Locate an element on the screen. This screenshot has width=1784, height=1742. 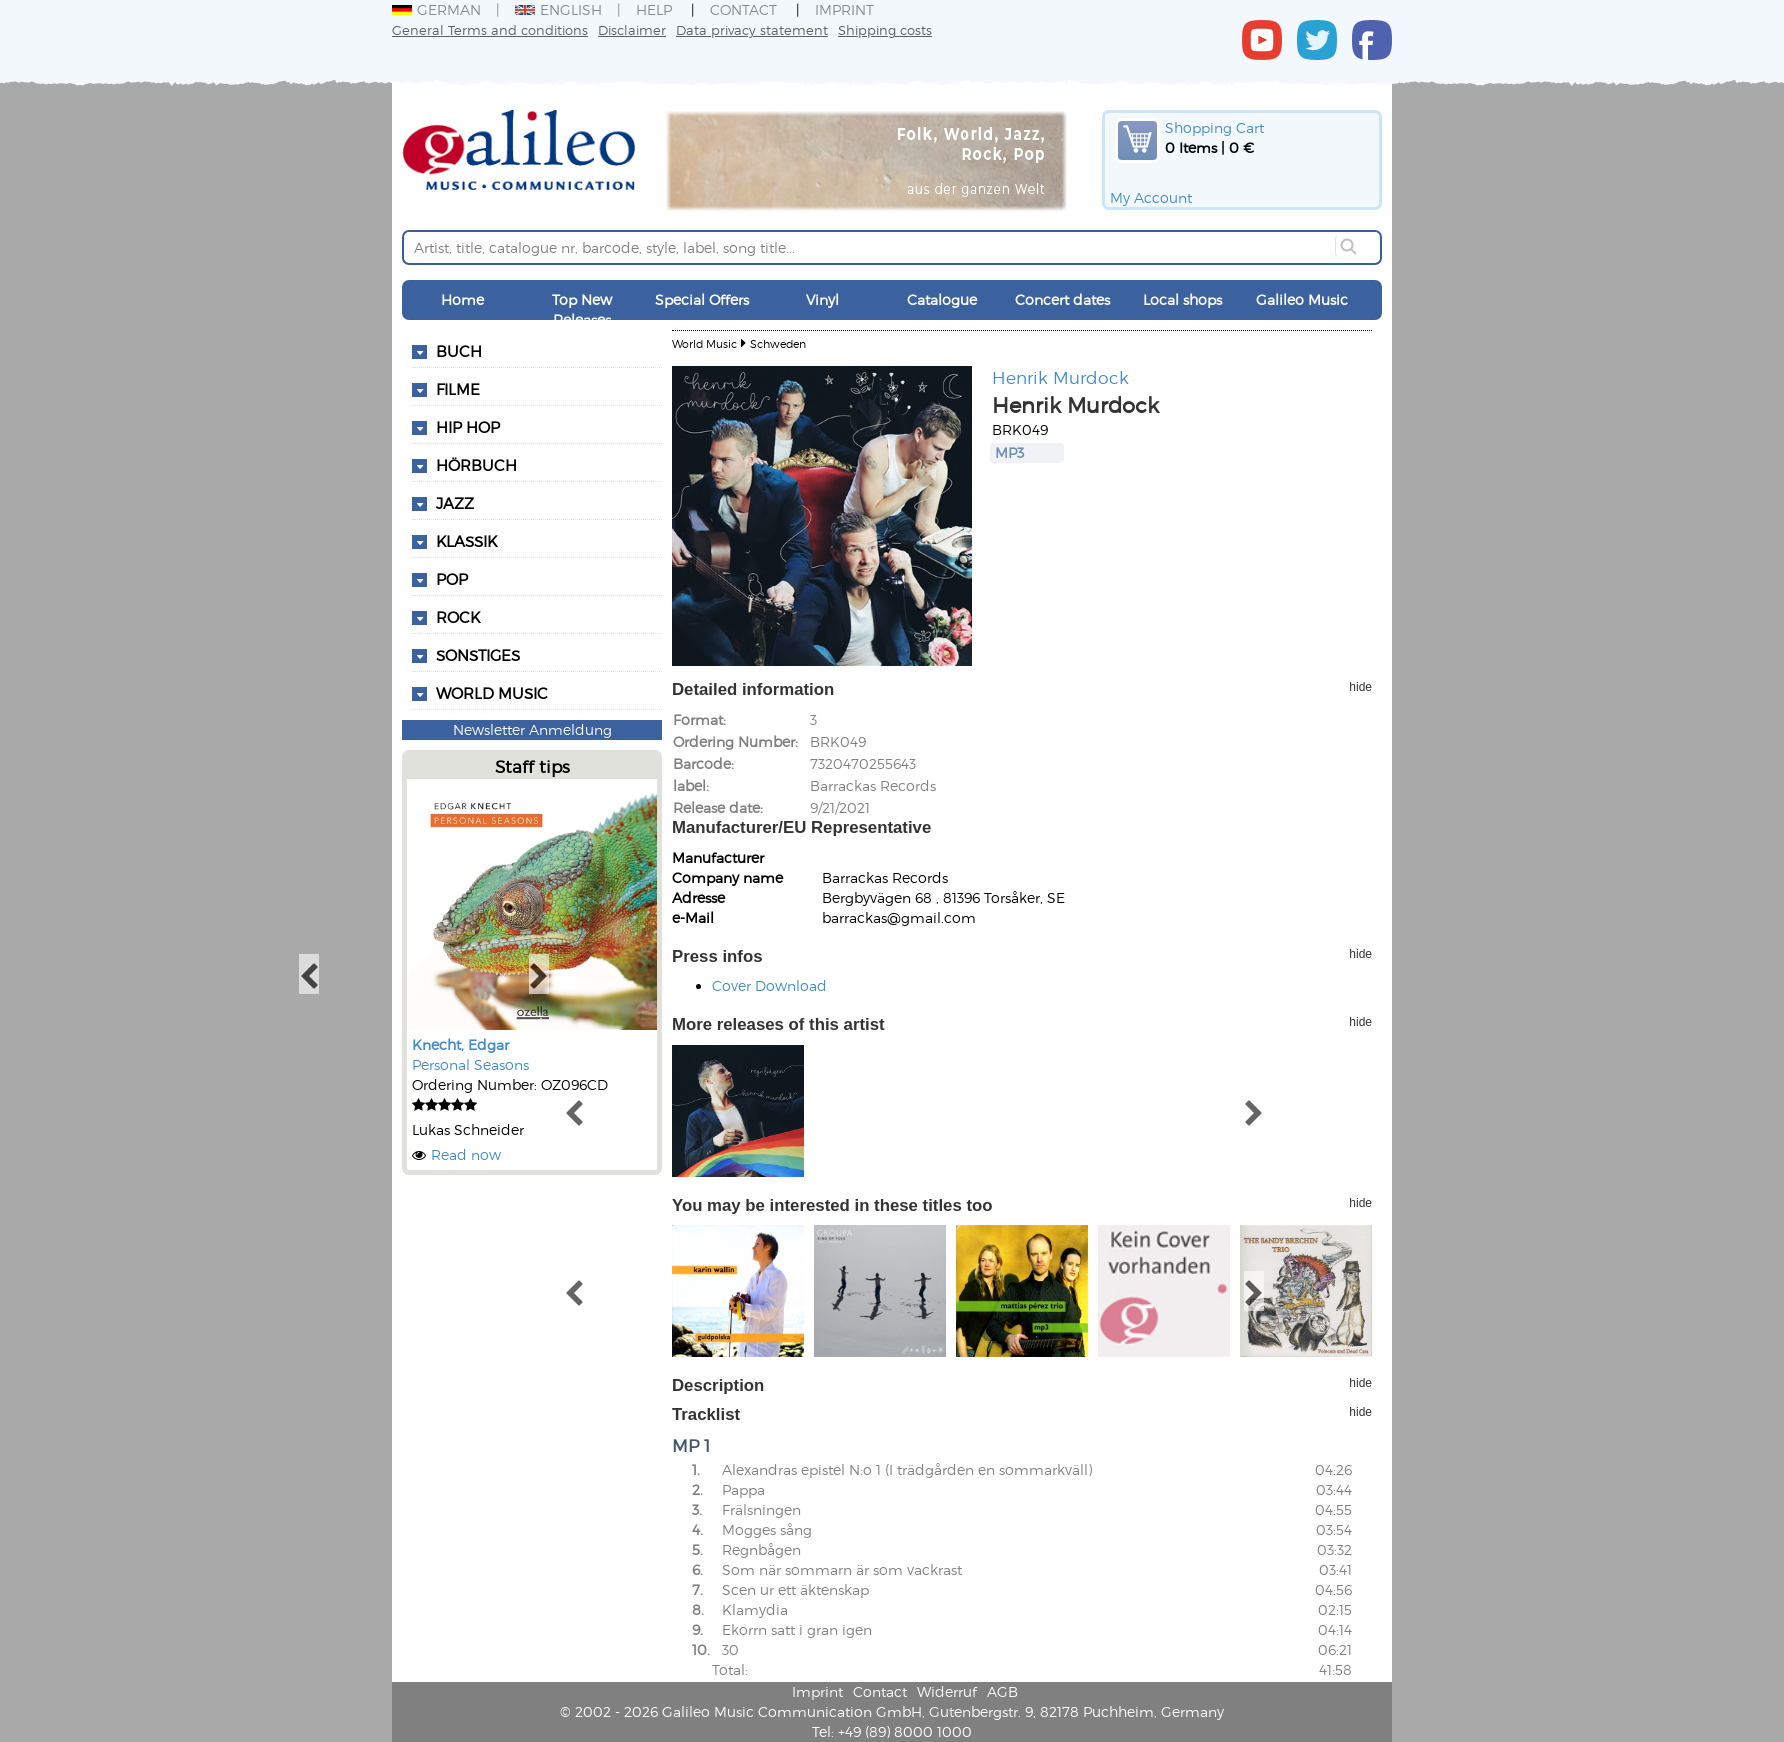
Shipping costs is located at coordinates (885, 29).